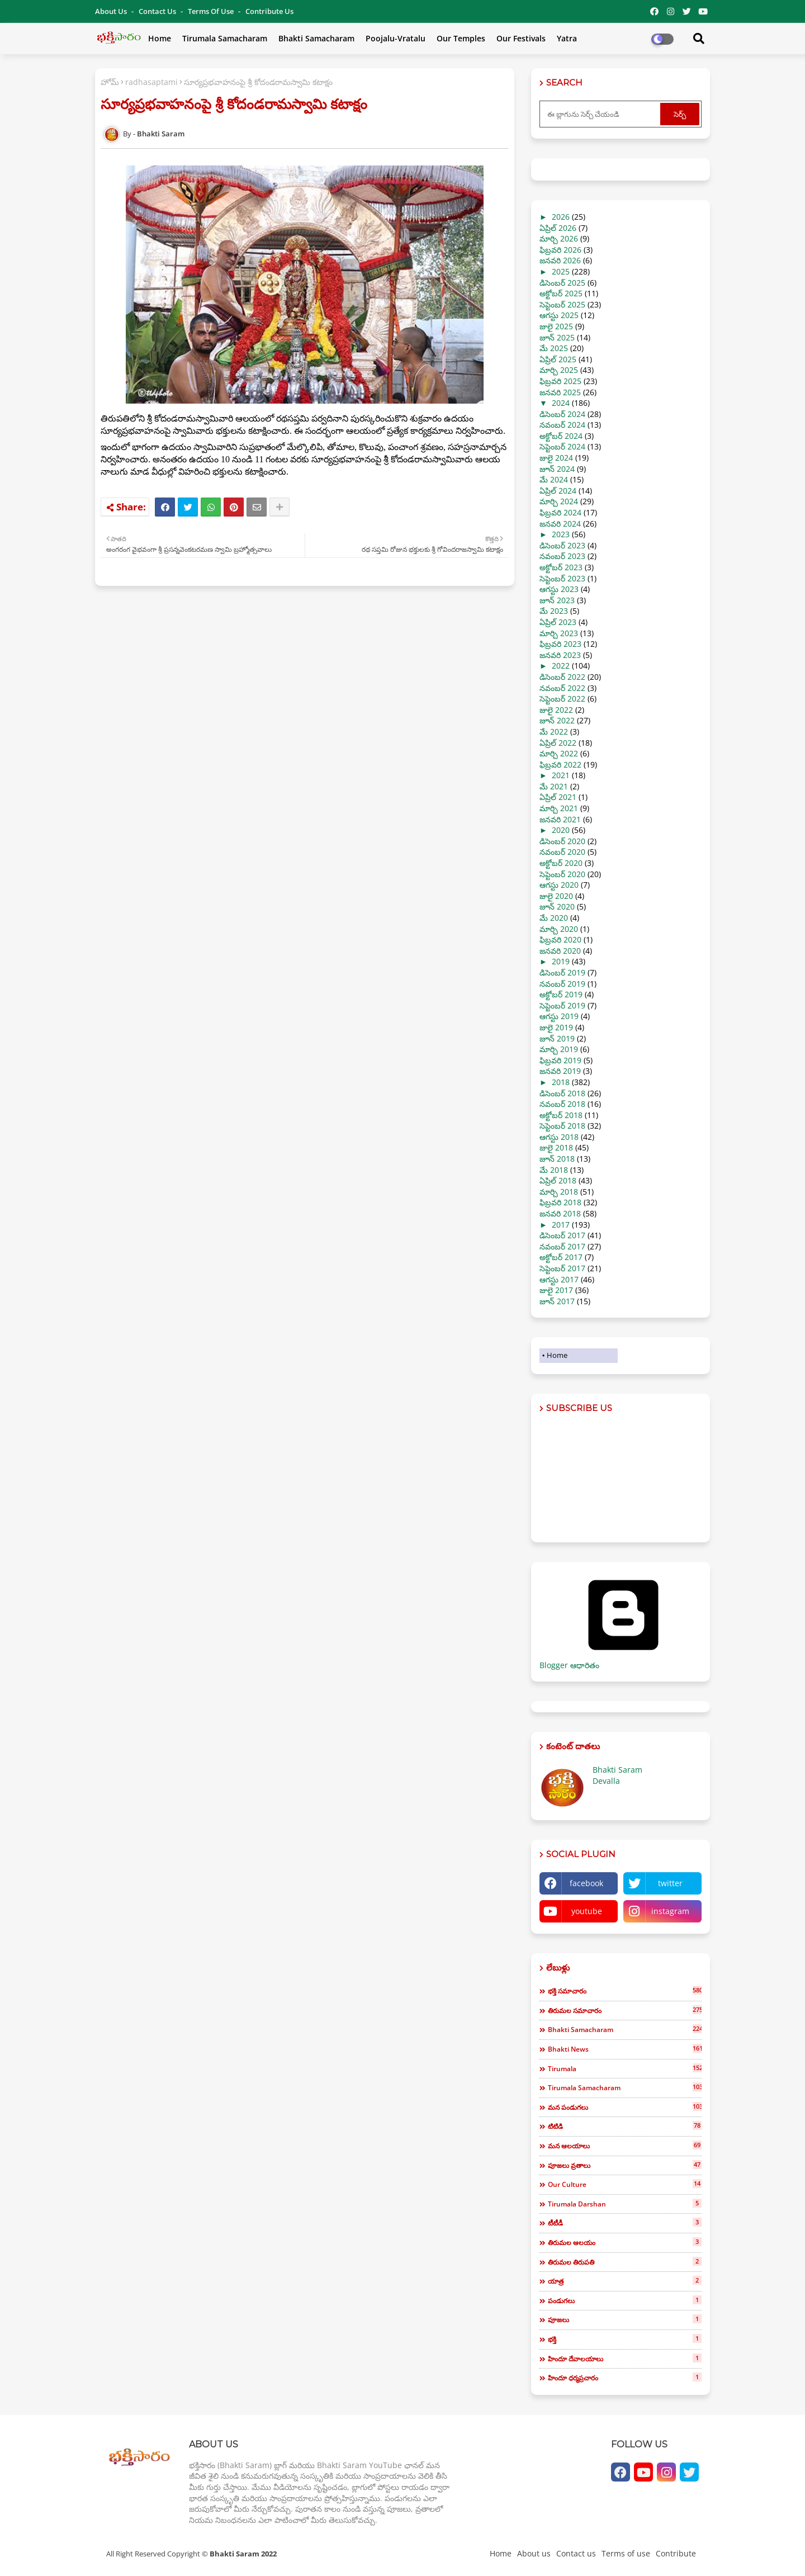 This screenshot has height=2576, width=805. What do you see at coordinates (561, 534) in the screenshot?
I see `2023` at bounding box center [561, 534].